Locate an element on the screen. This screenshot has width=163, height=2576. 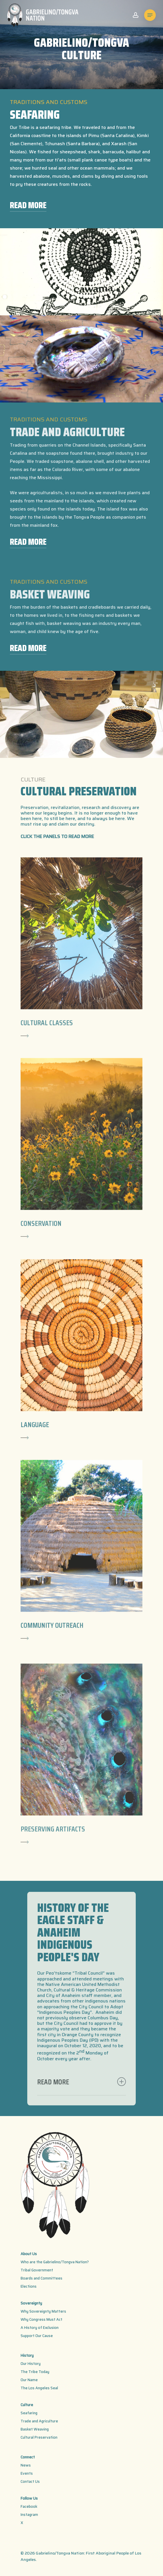
Trade and Agriculture is located at coordinates (39, 2421).